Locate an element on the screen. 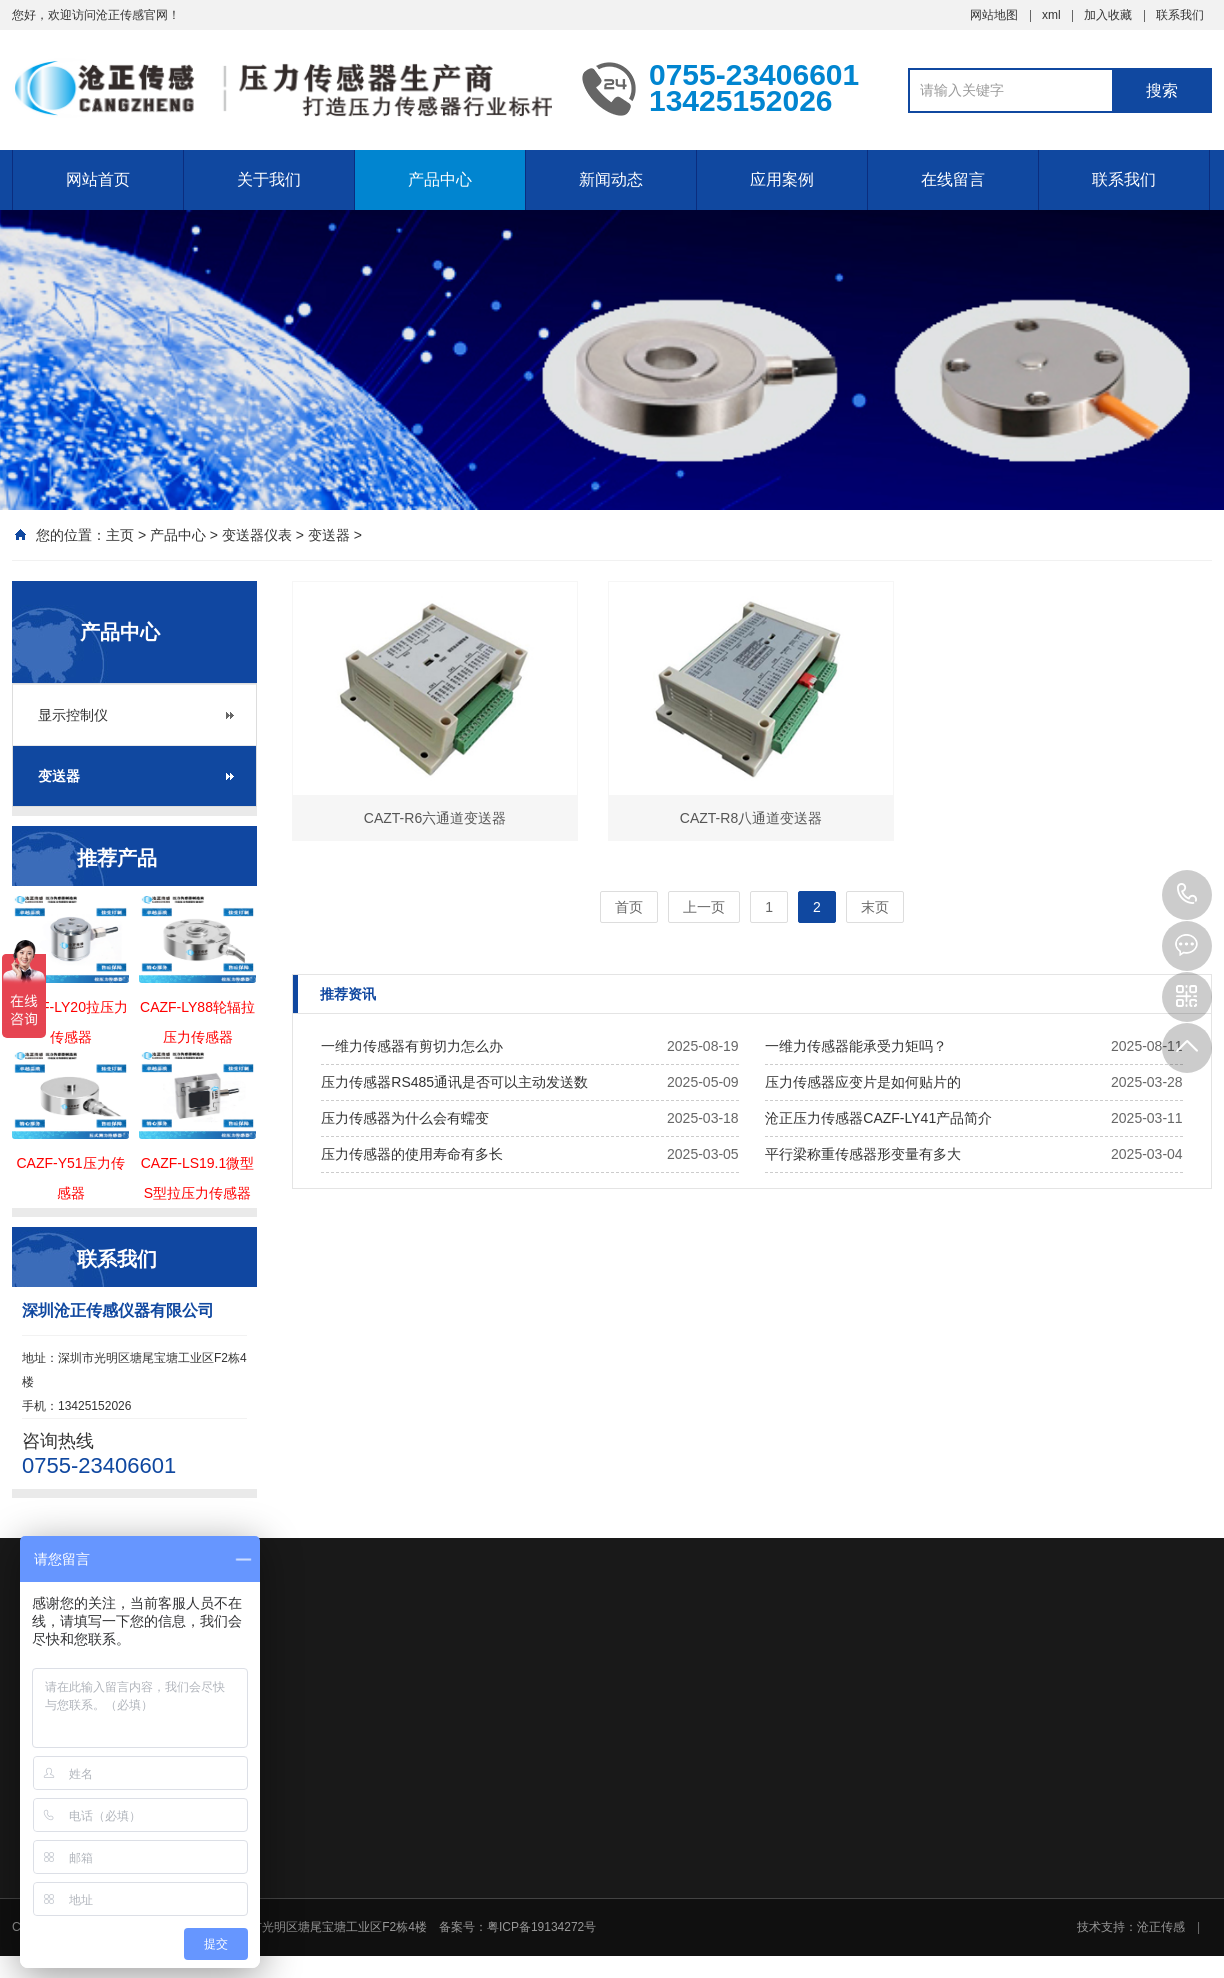 Image resolution: width=1224 pixels, height=1978 pixels. 压力传感器RS485通讯是否可以主动发送数 is located at coordinates (454, 1082).